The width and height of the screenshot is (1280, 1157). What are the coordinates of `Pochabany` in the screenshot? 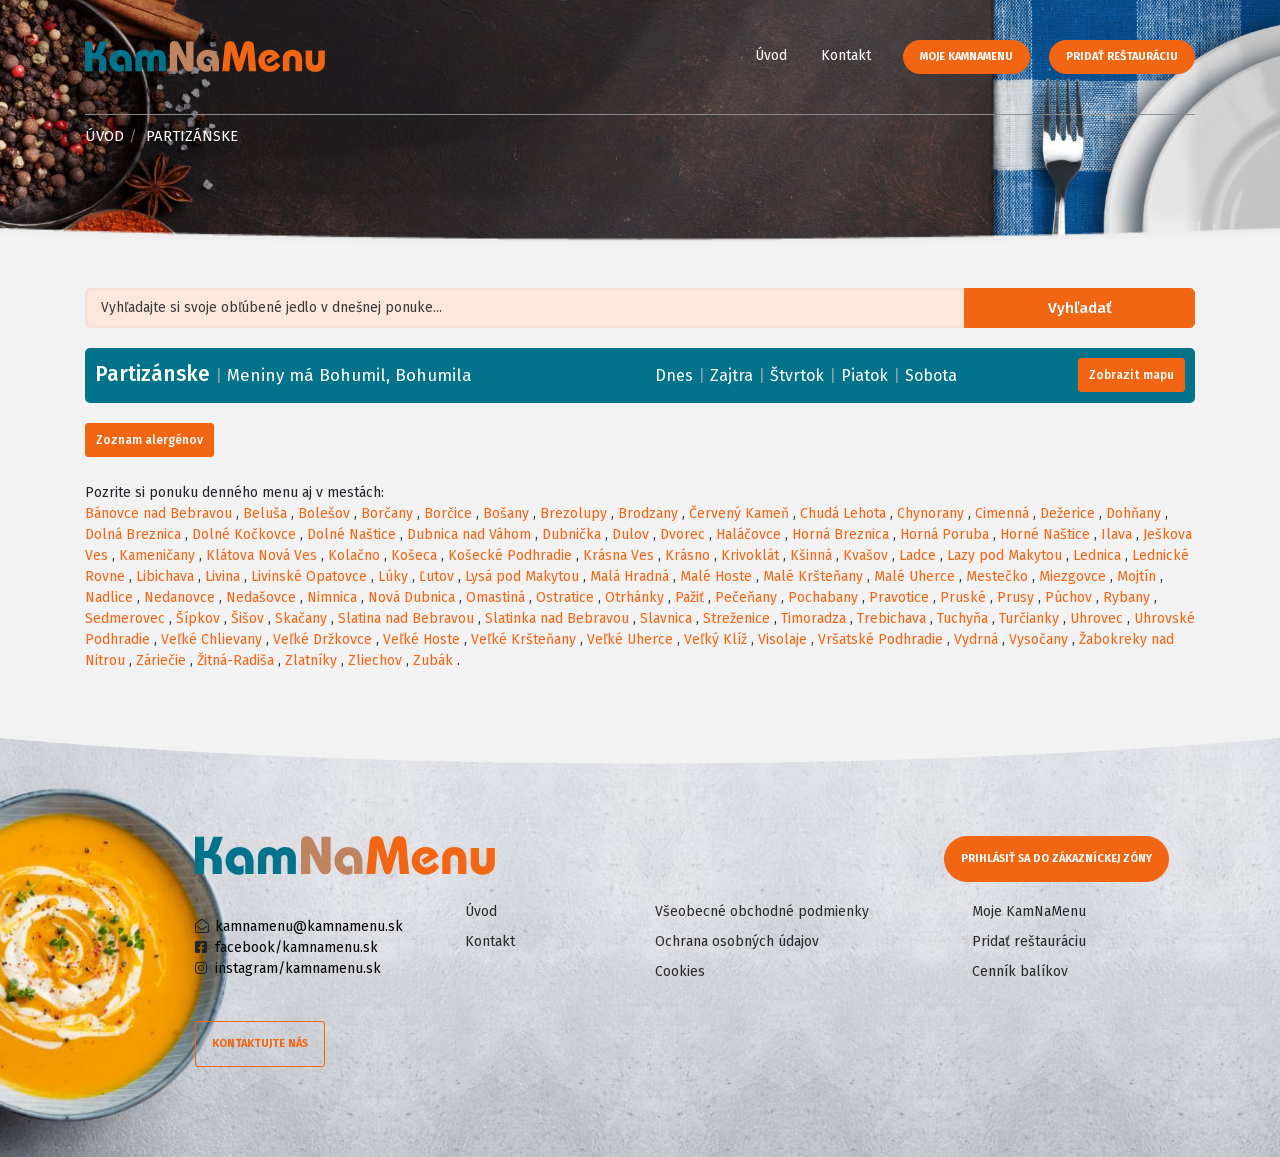 It's located at (823, 597).